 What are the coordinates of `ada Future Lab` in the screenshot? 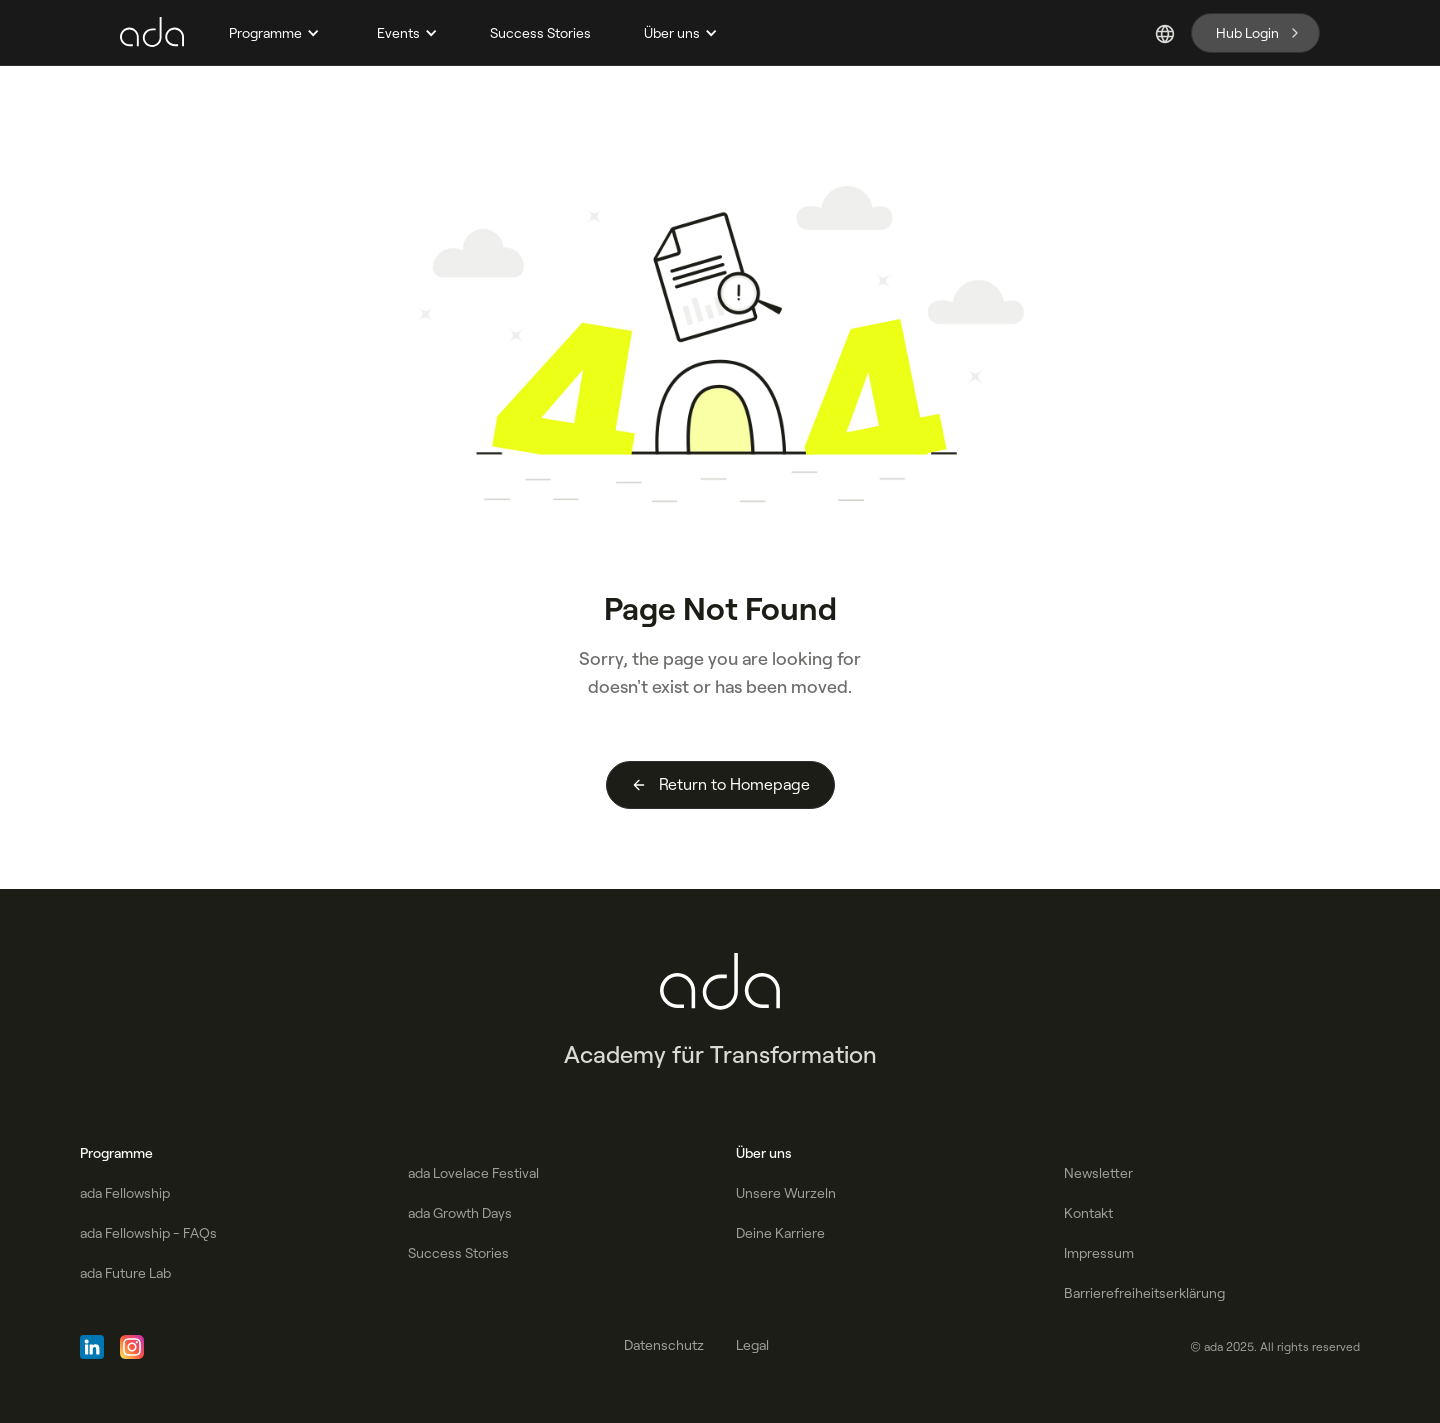 It's located at (125, 1273).